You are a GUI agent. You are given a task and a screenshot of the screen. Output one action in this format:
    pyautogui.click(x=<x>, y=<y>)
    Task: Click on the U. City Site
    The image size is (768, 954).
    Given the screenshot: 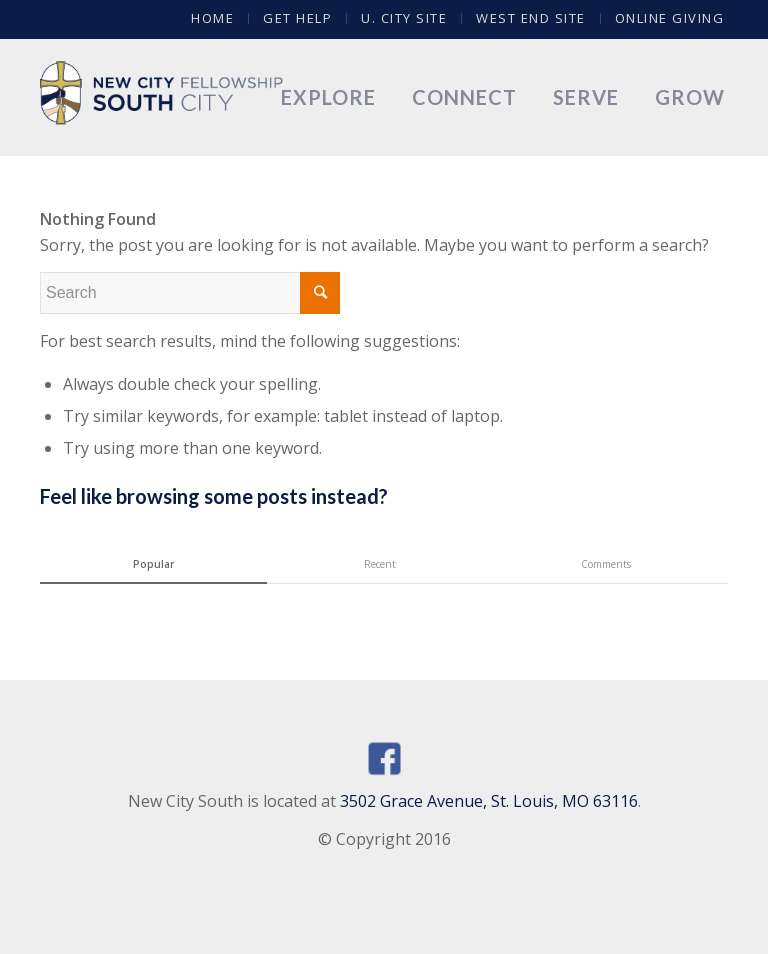 What is the action you would take?
    pyautogui.click(x=404, y=18)
    